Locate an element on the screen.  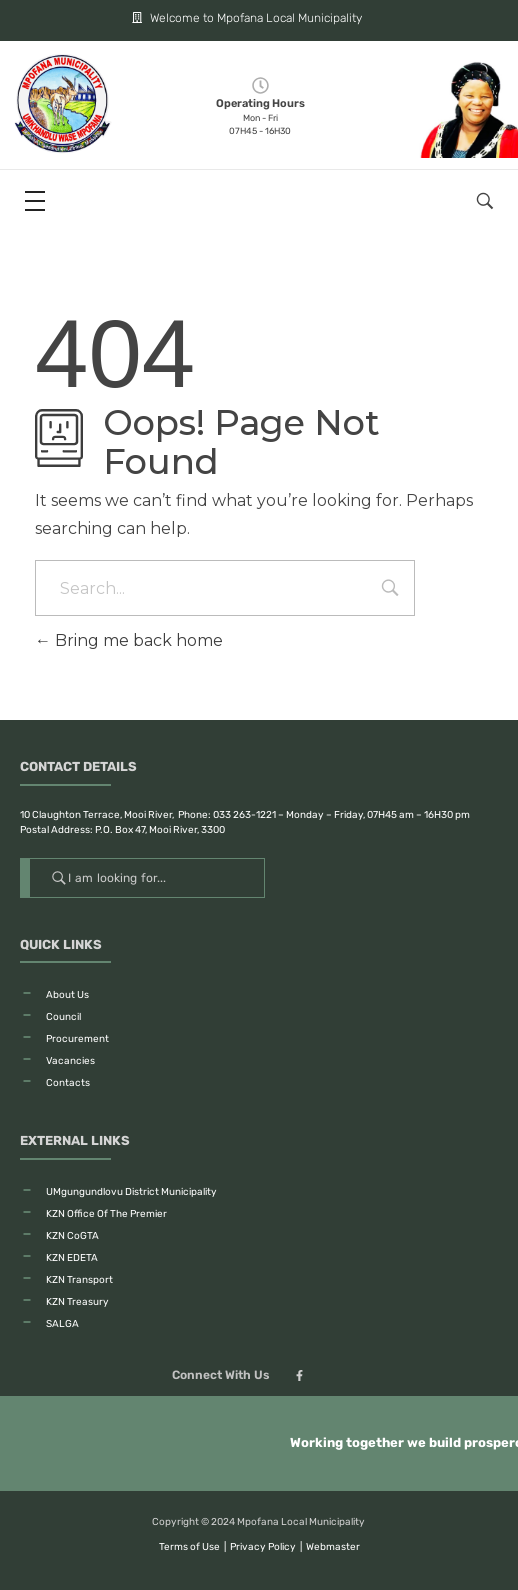
Webmaster is located at coordinates (333, 1547).